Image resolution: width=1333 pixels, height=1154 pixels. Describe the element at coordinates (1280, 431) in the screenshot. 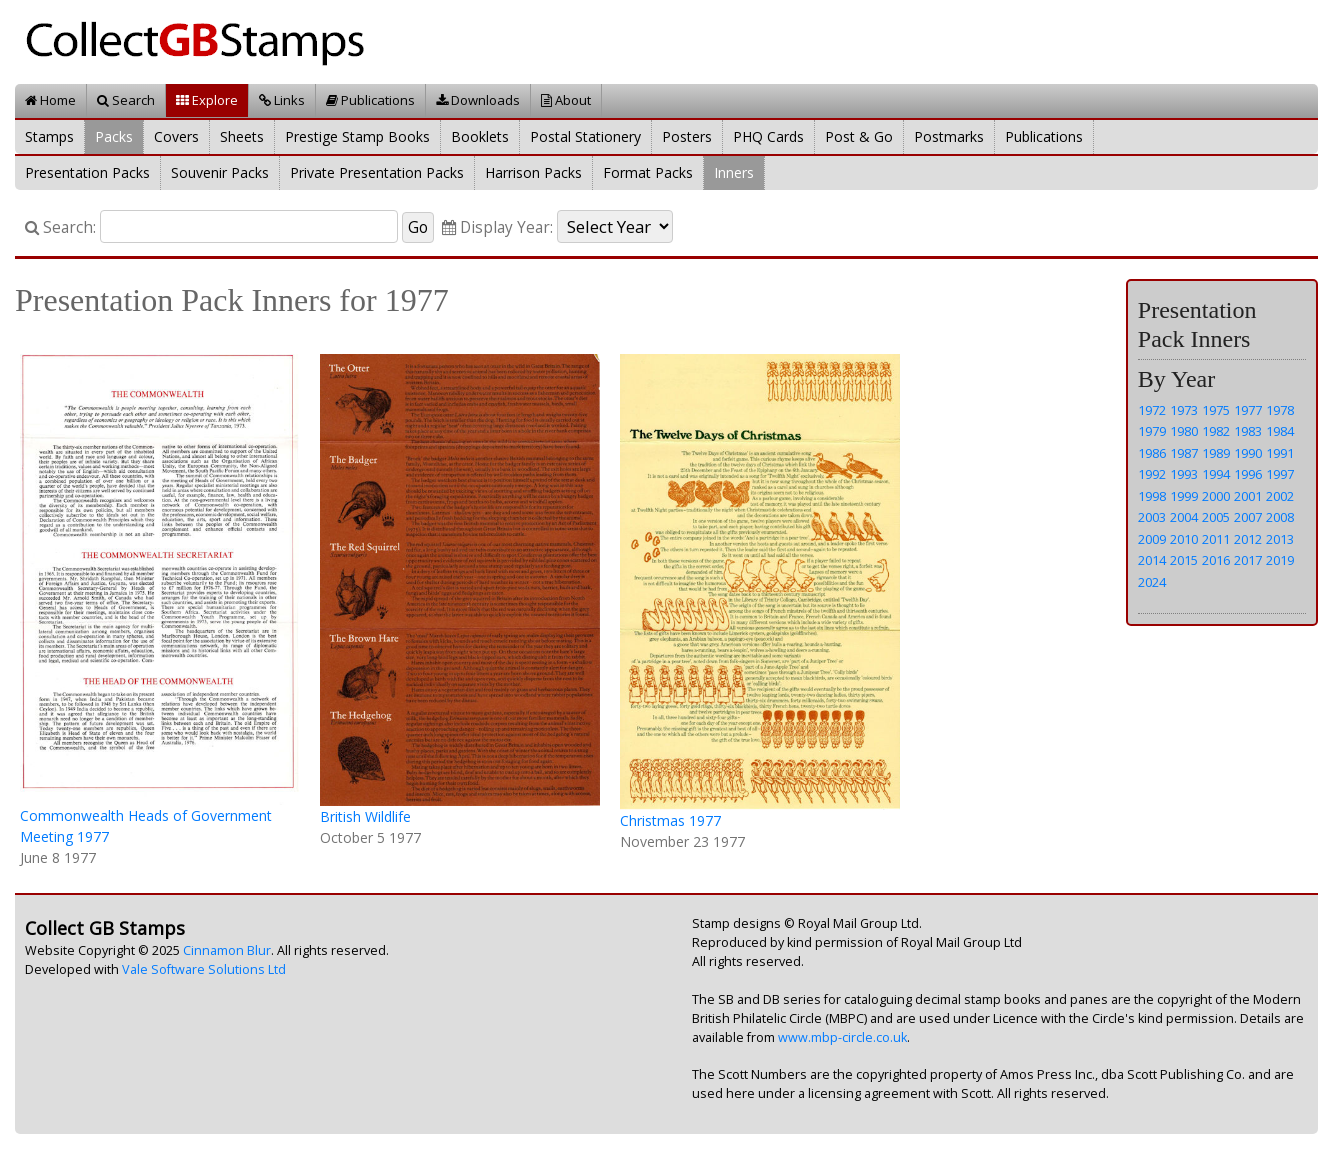

I see `1984` at that location.